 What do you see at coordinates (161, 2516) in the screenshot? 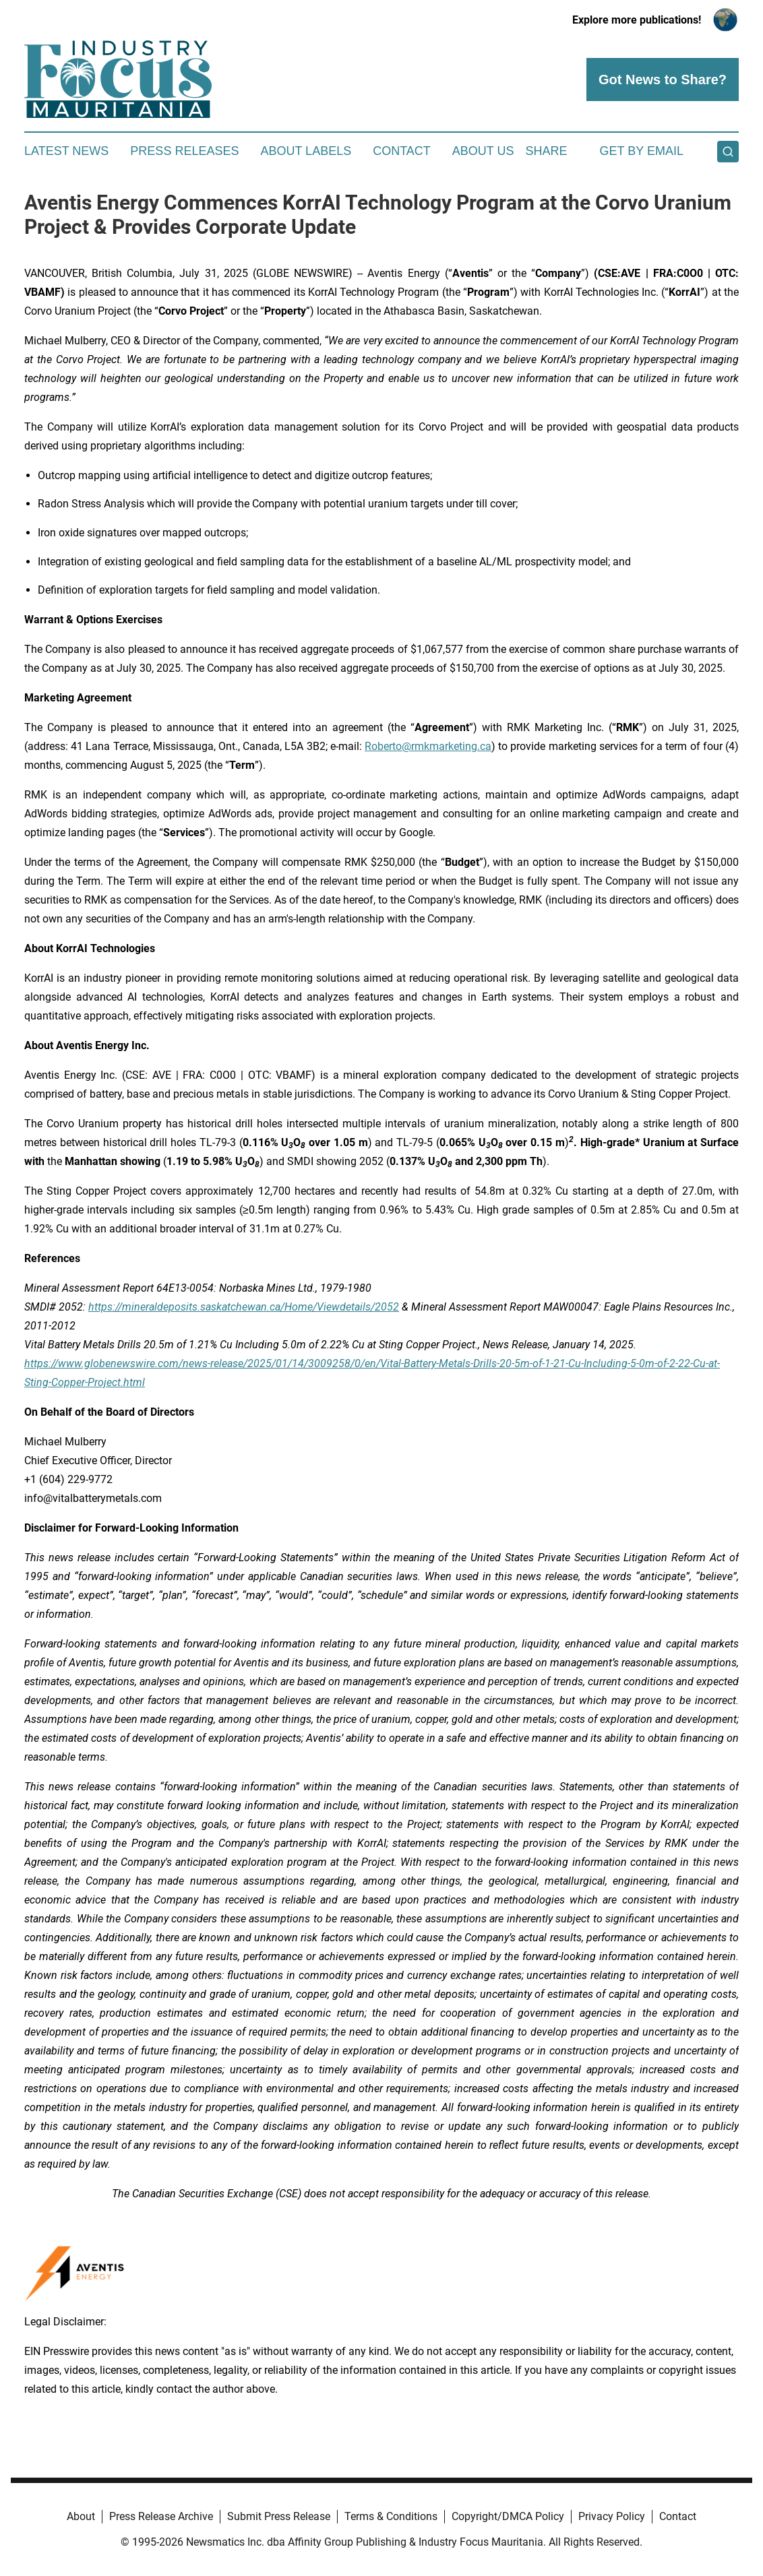
I see `Press Release Archive` at bounding box center [161, 2516].